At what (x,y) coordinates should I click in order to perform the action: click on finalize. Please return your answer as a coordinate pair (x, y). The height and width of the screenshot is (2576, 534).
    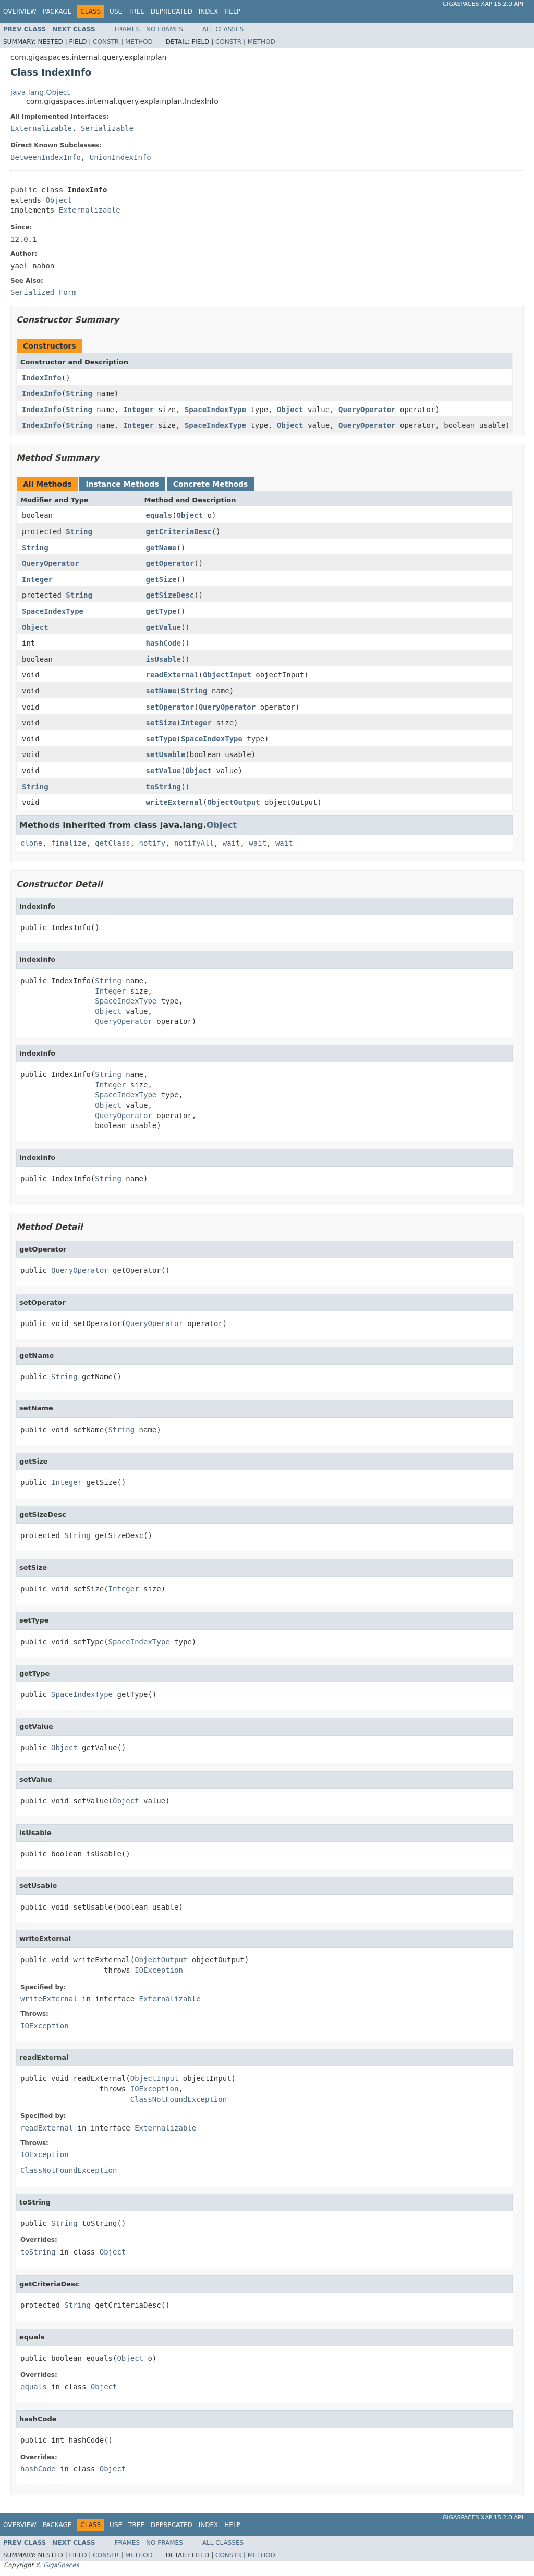
    Looking at the image, I should click on (68, 843).